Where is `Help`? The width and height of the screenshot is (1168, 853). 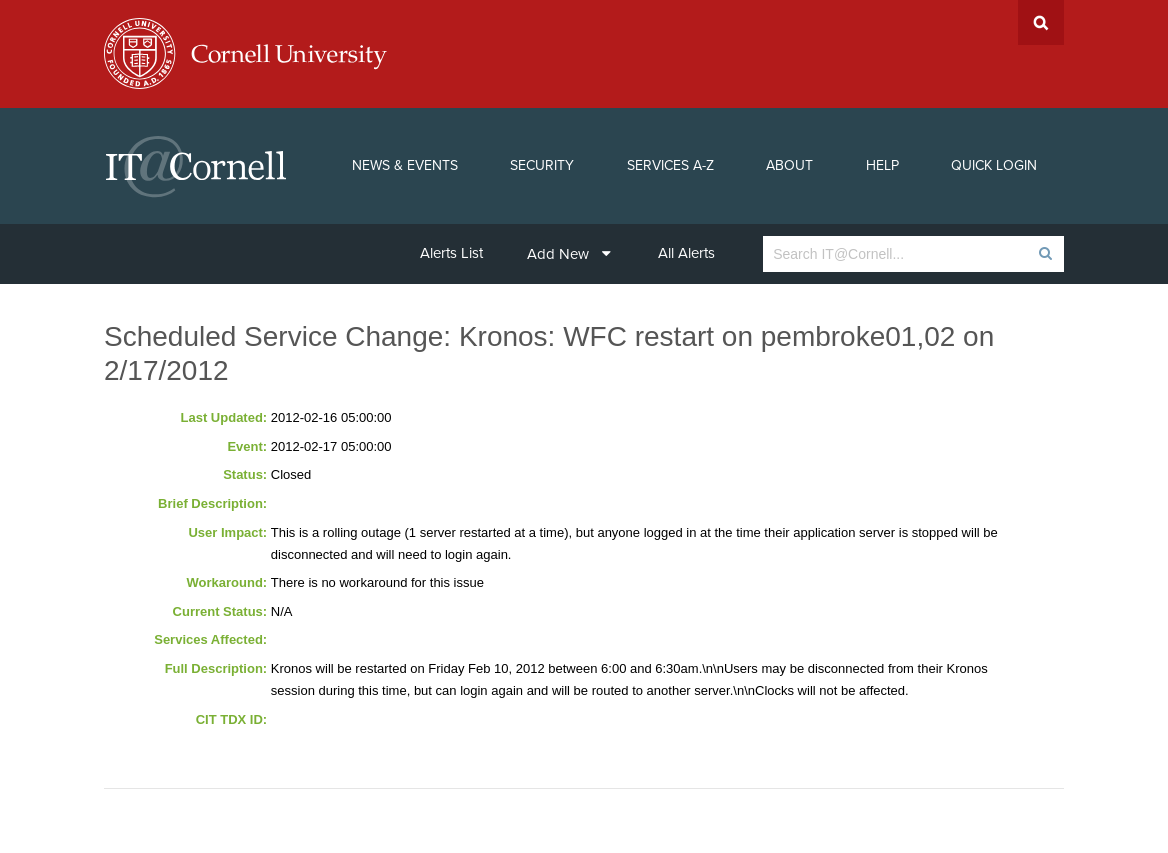 Help is located at coordinates (882, 165).